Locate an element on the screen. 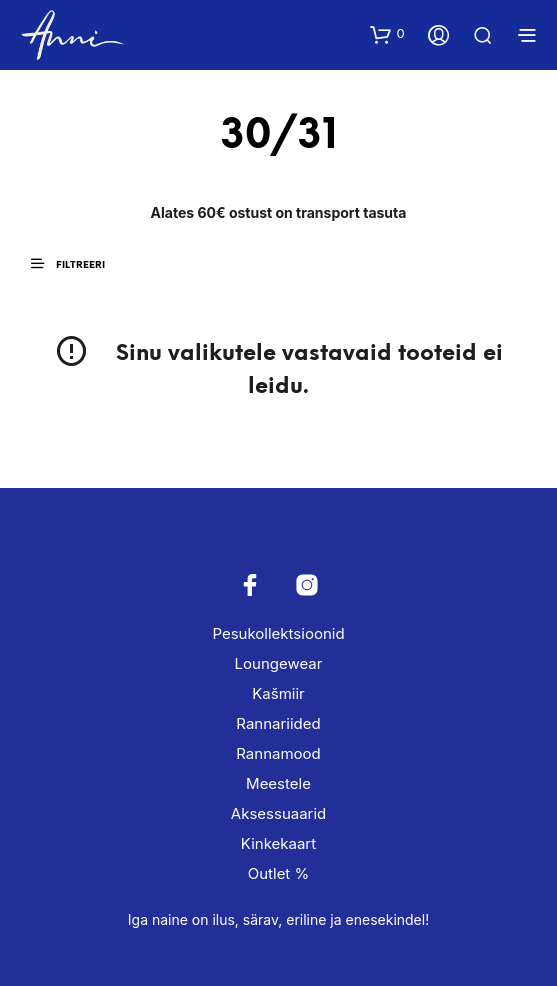  Aksessuaarid is located at coordinates (278, 813).